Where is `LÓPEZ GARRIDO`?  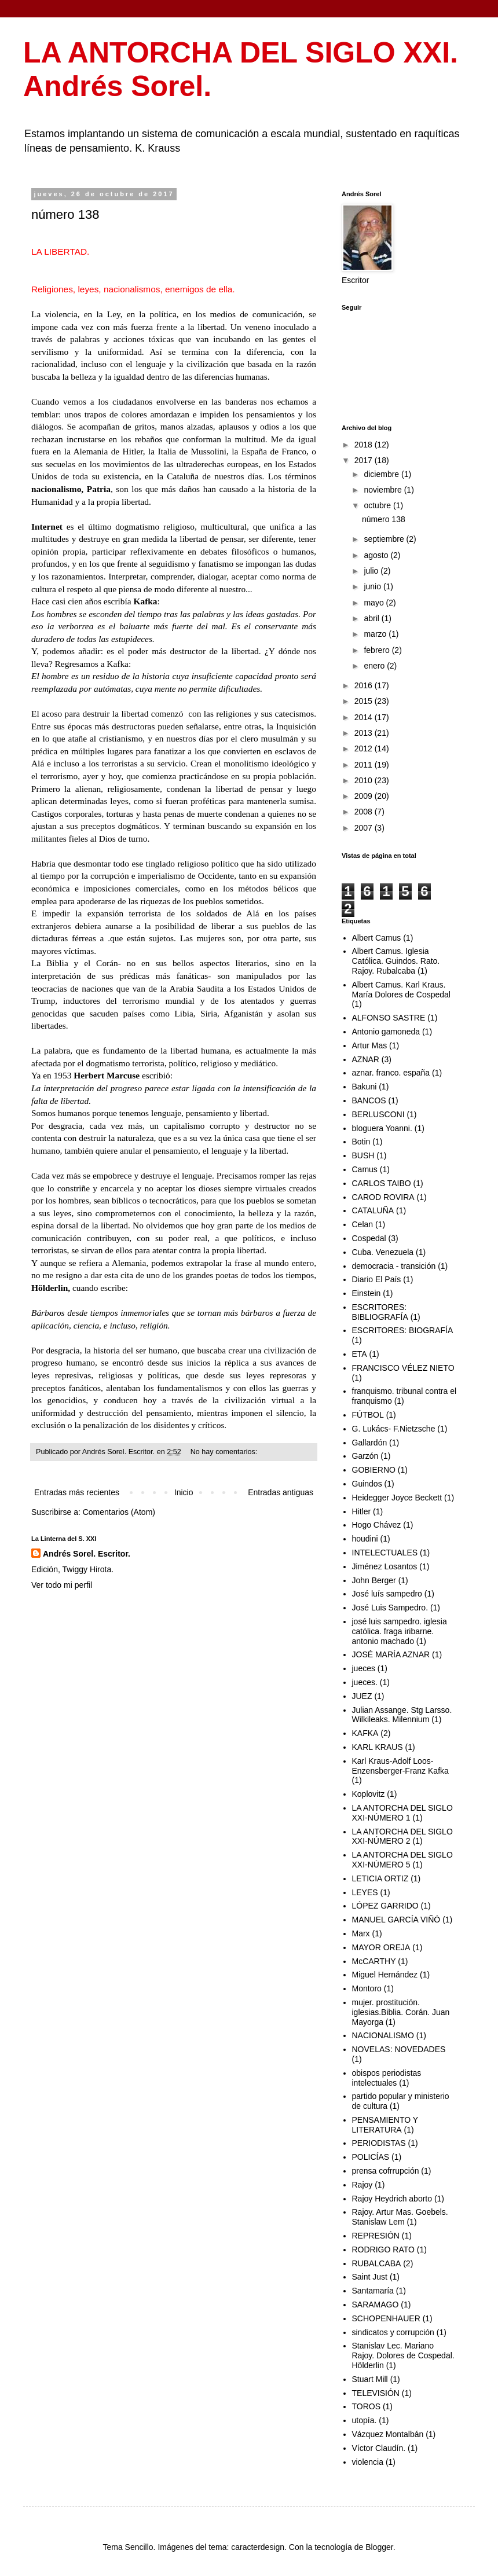
LÓPEZ GARRIDO is located at coordinates (385, 1905).